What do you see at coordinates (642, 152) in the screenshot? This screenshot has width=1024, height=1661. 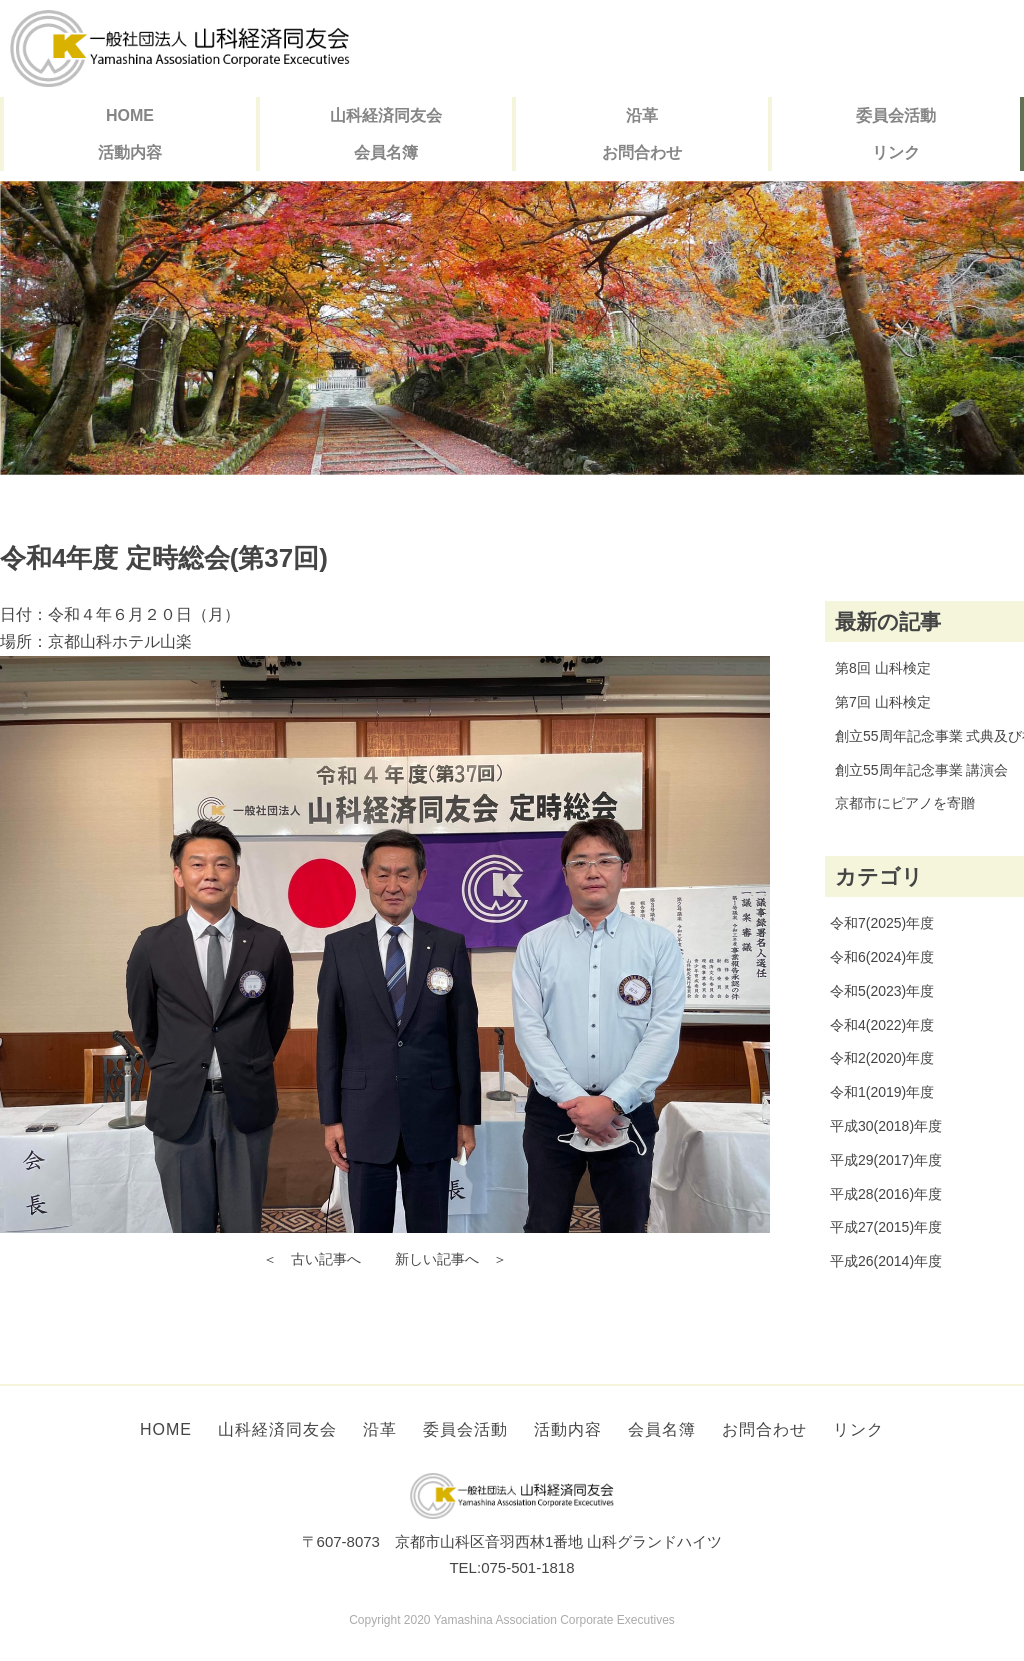 I see `お問合わせ` at bounding box center [642, 152].